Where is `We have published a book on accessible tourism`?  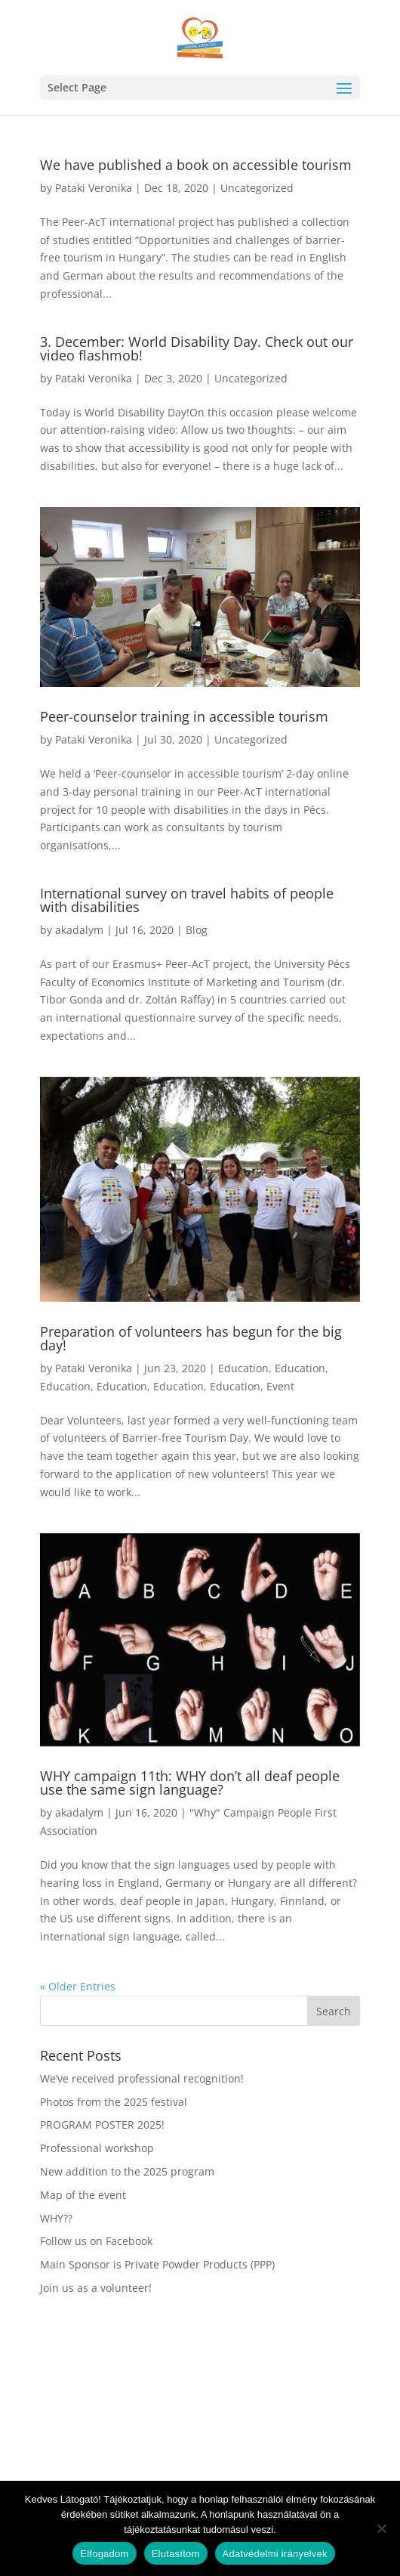
We have published a book on accessible tourism is located at coordinates (196, 165).